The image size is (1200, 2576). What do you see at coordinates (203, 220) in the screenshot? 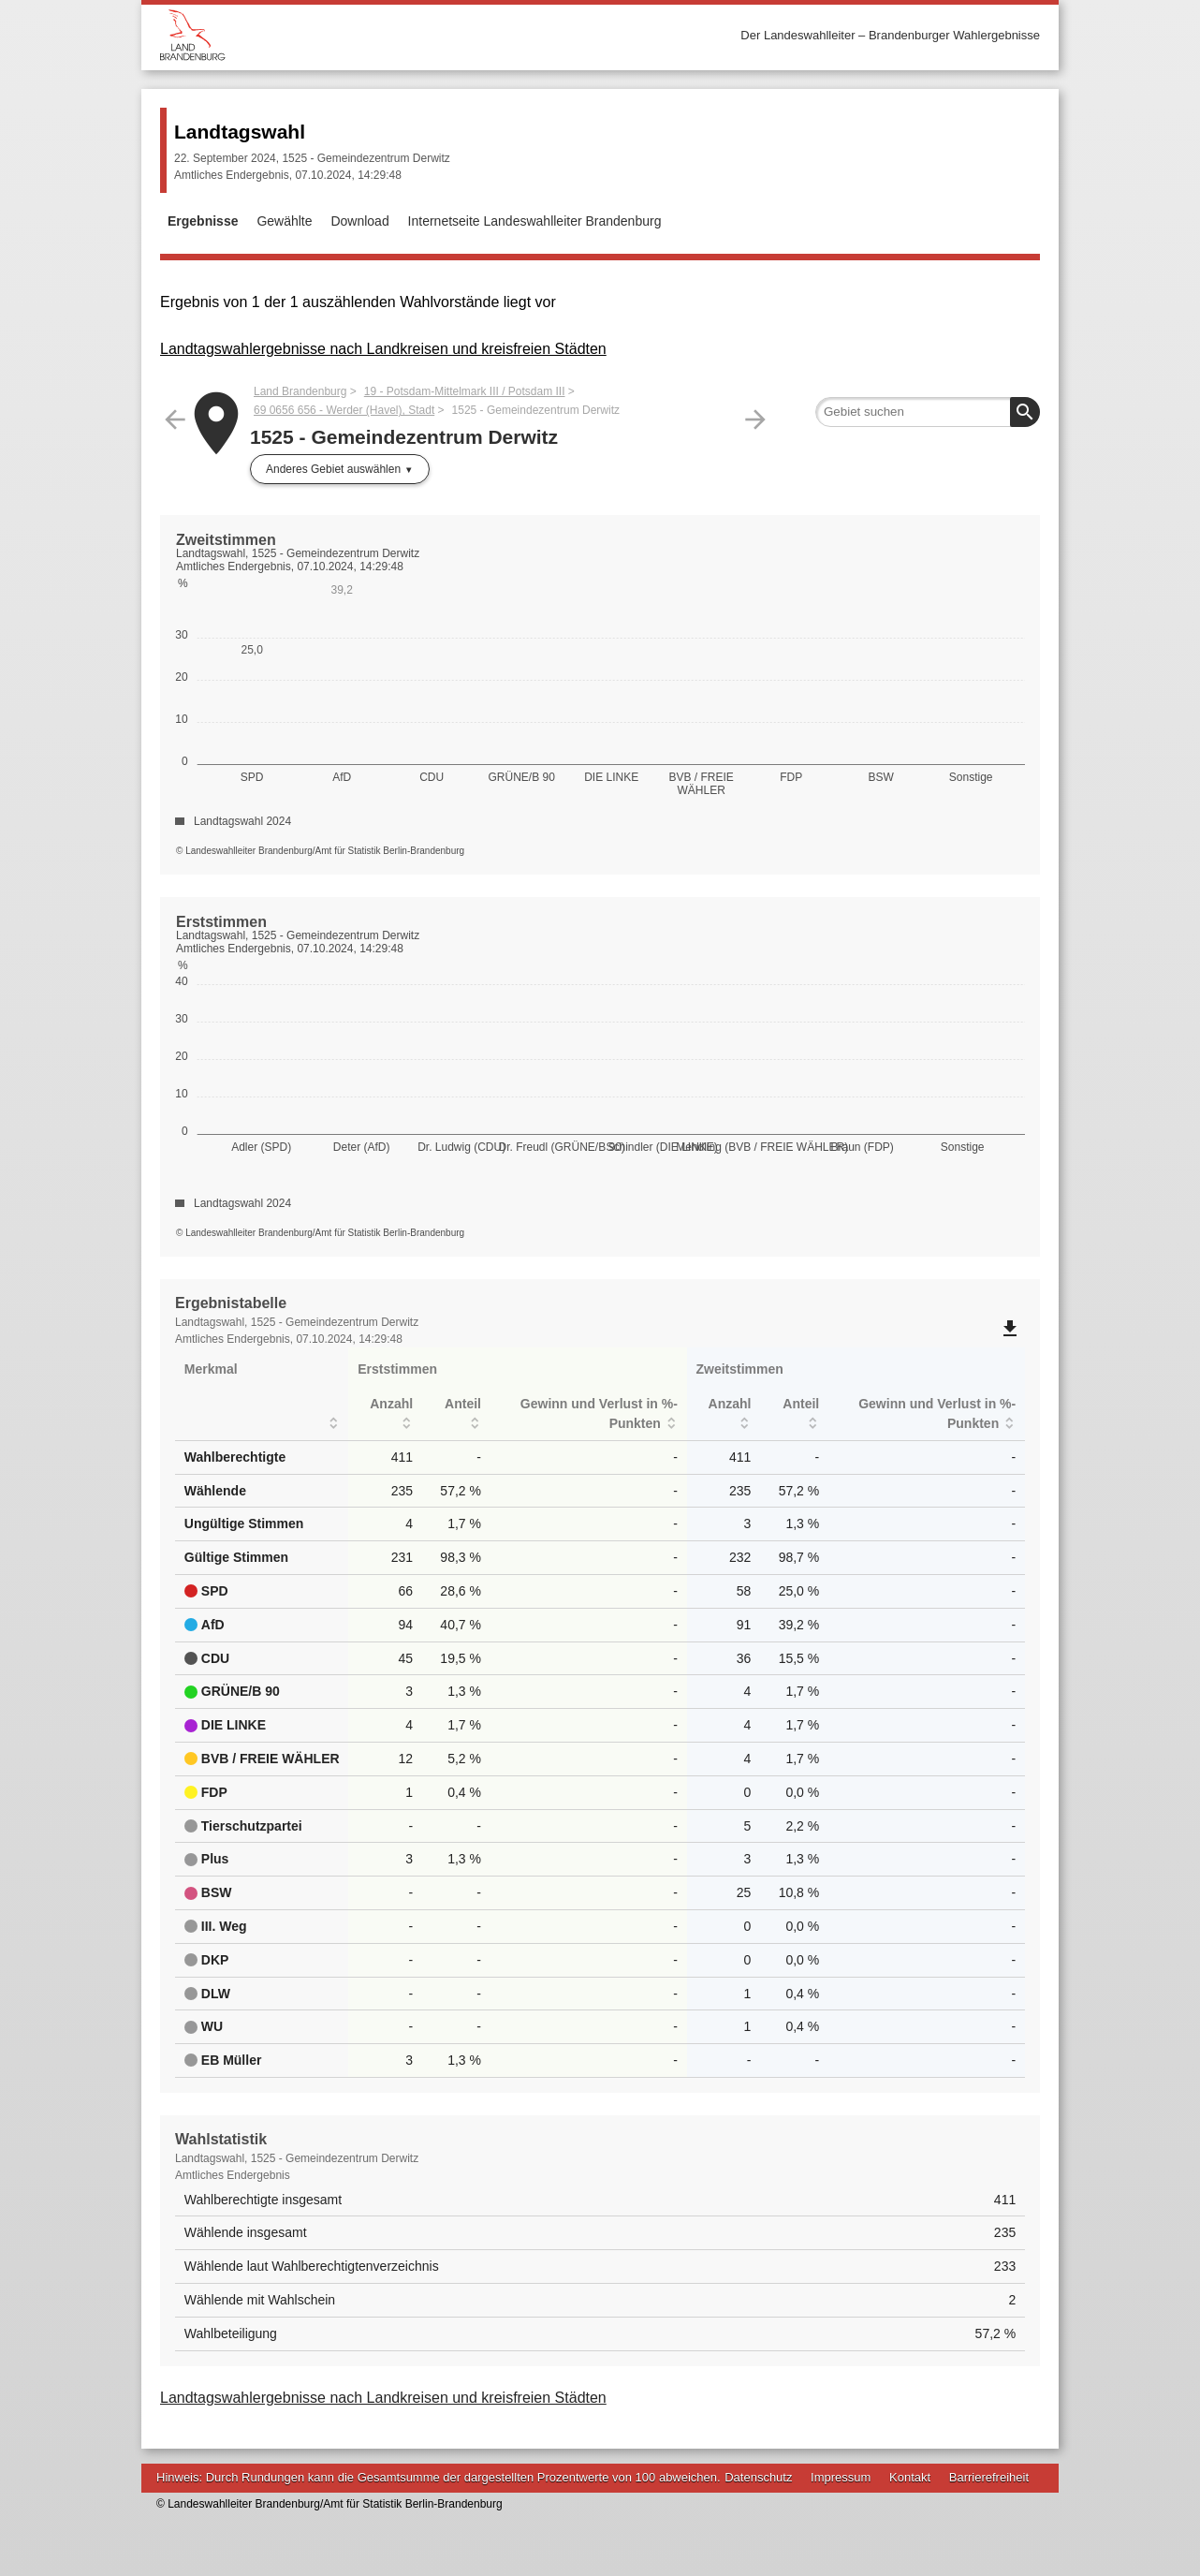
I see `Ergebnisse` at bounding box center [203, 220].